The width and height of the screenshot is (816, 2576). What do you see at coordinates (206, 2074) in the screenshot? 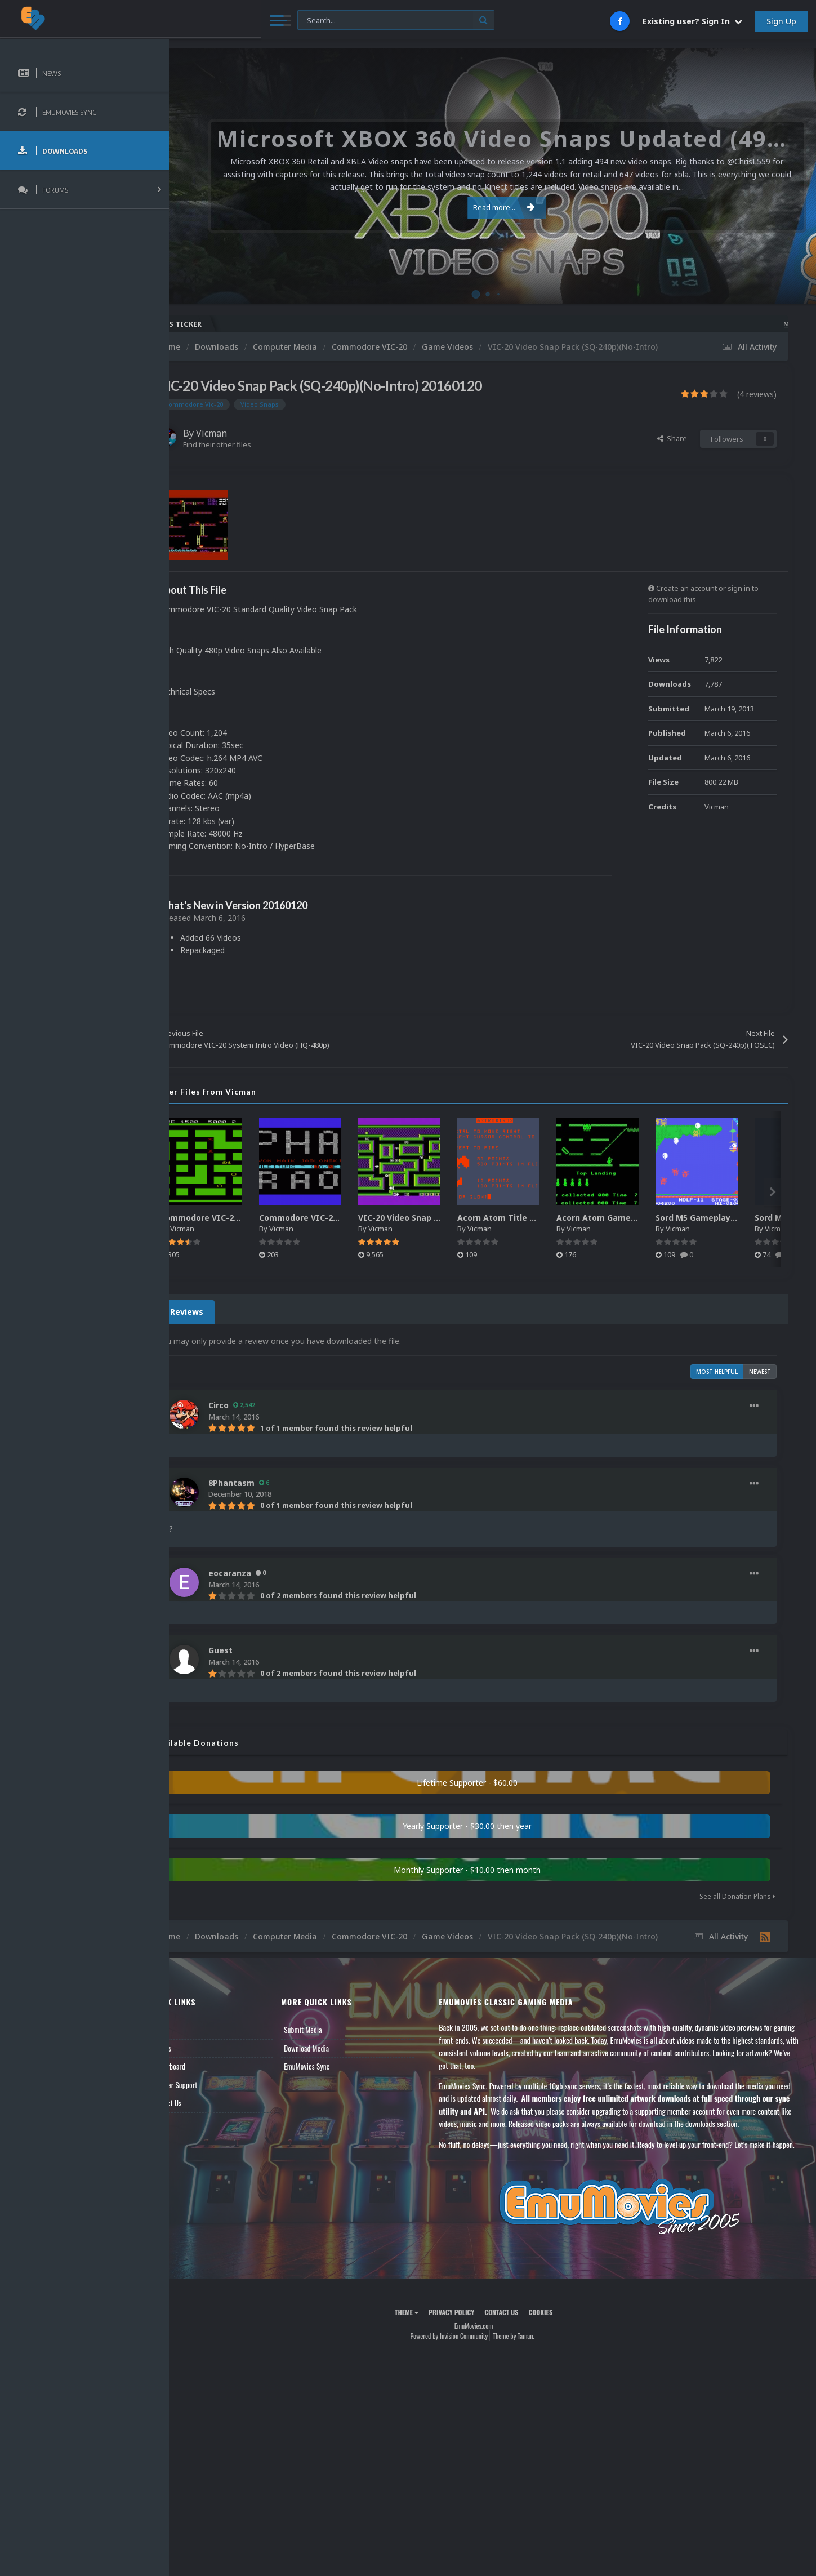
I see `Leaderboard` at bounding box center [206, 2074].